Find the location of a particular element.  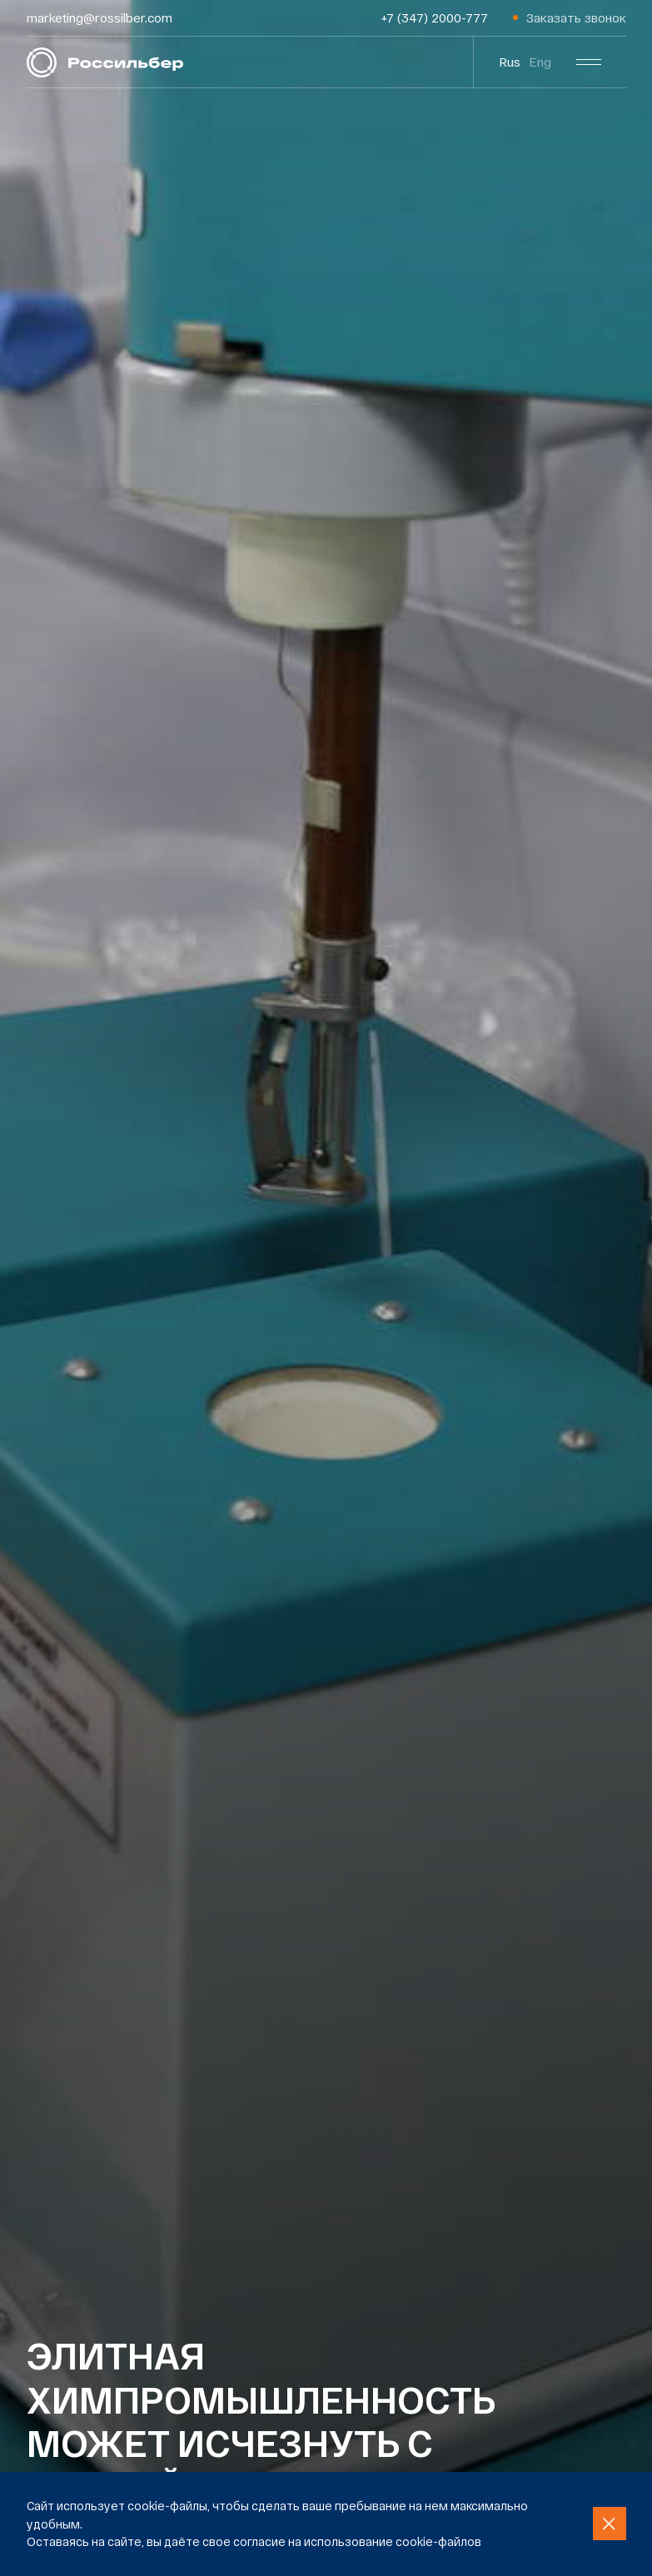

+7 (347) 2000-777 is located at coordinates (434, 17).